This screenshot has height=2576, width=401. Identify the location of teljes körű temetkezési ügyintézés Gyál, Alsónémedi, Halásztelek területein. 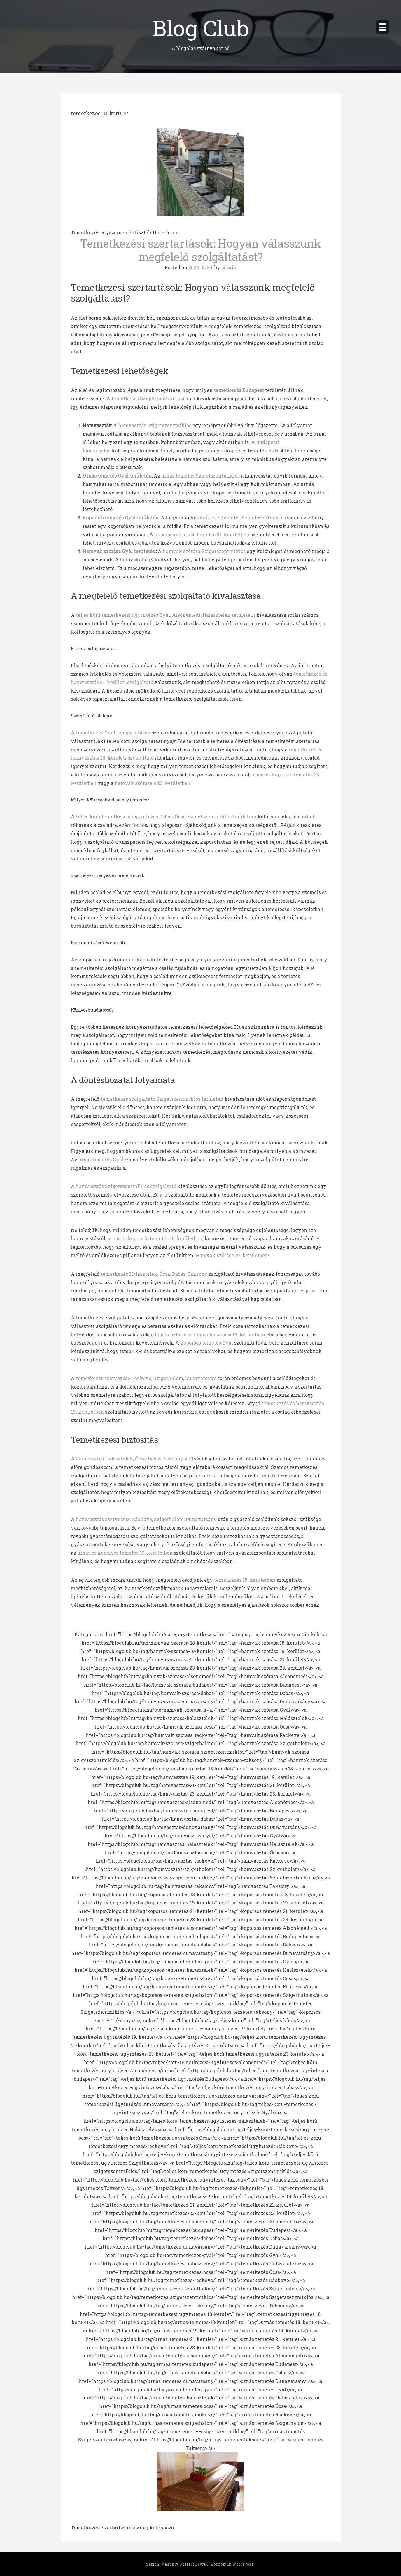
(165, 615).